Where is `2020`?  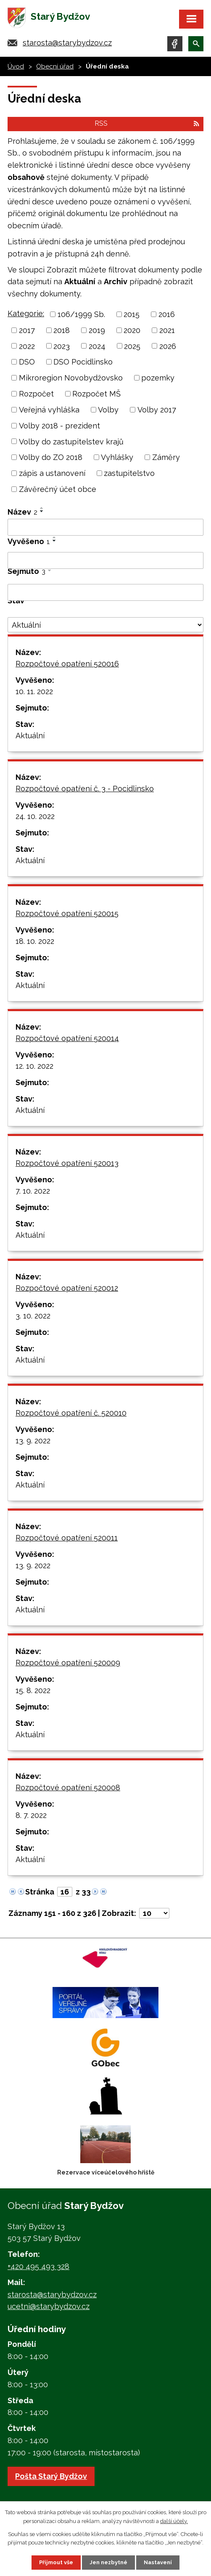
2020 is located at coordinates (132, 330).